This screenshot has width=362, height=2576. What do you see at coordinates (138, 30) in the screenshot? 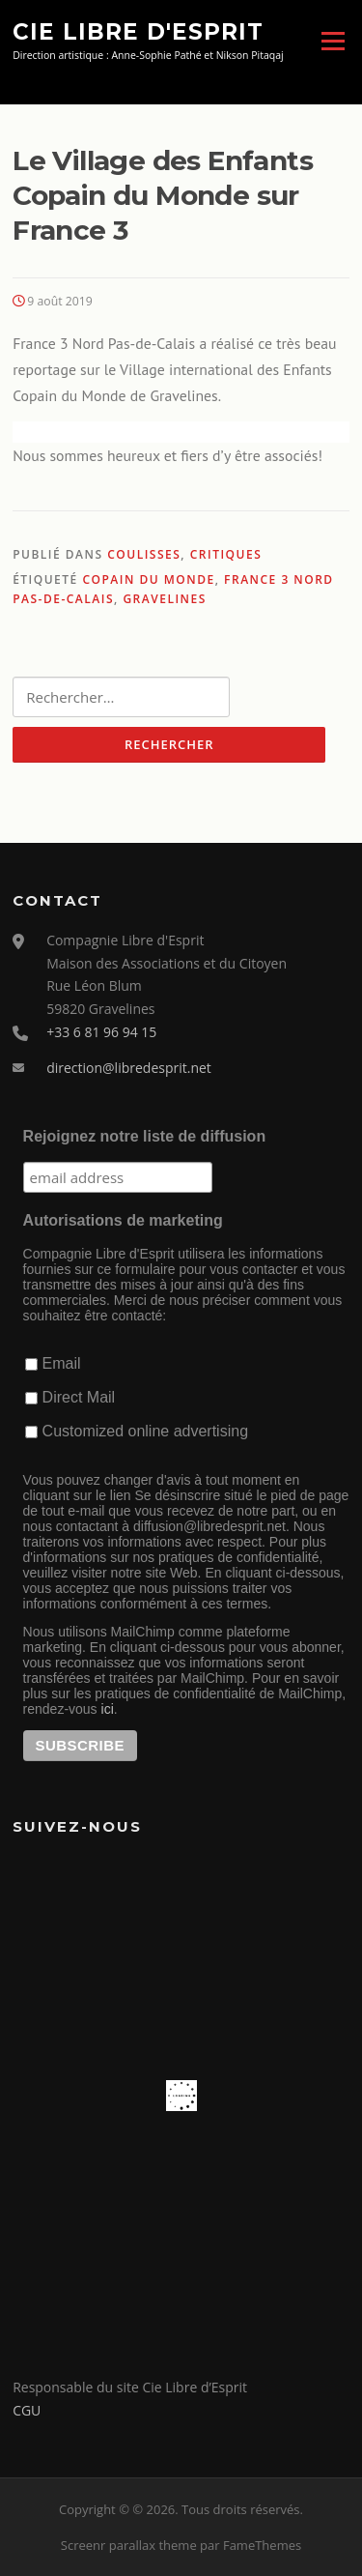
I see `Cie Libre d'Esprit` at bounding box center [138, 30].